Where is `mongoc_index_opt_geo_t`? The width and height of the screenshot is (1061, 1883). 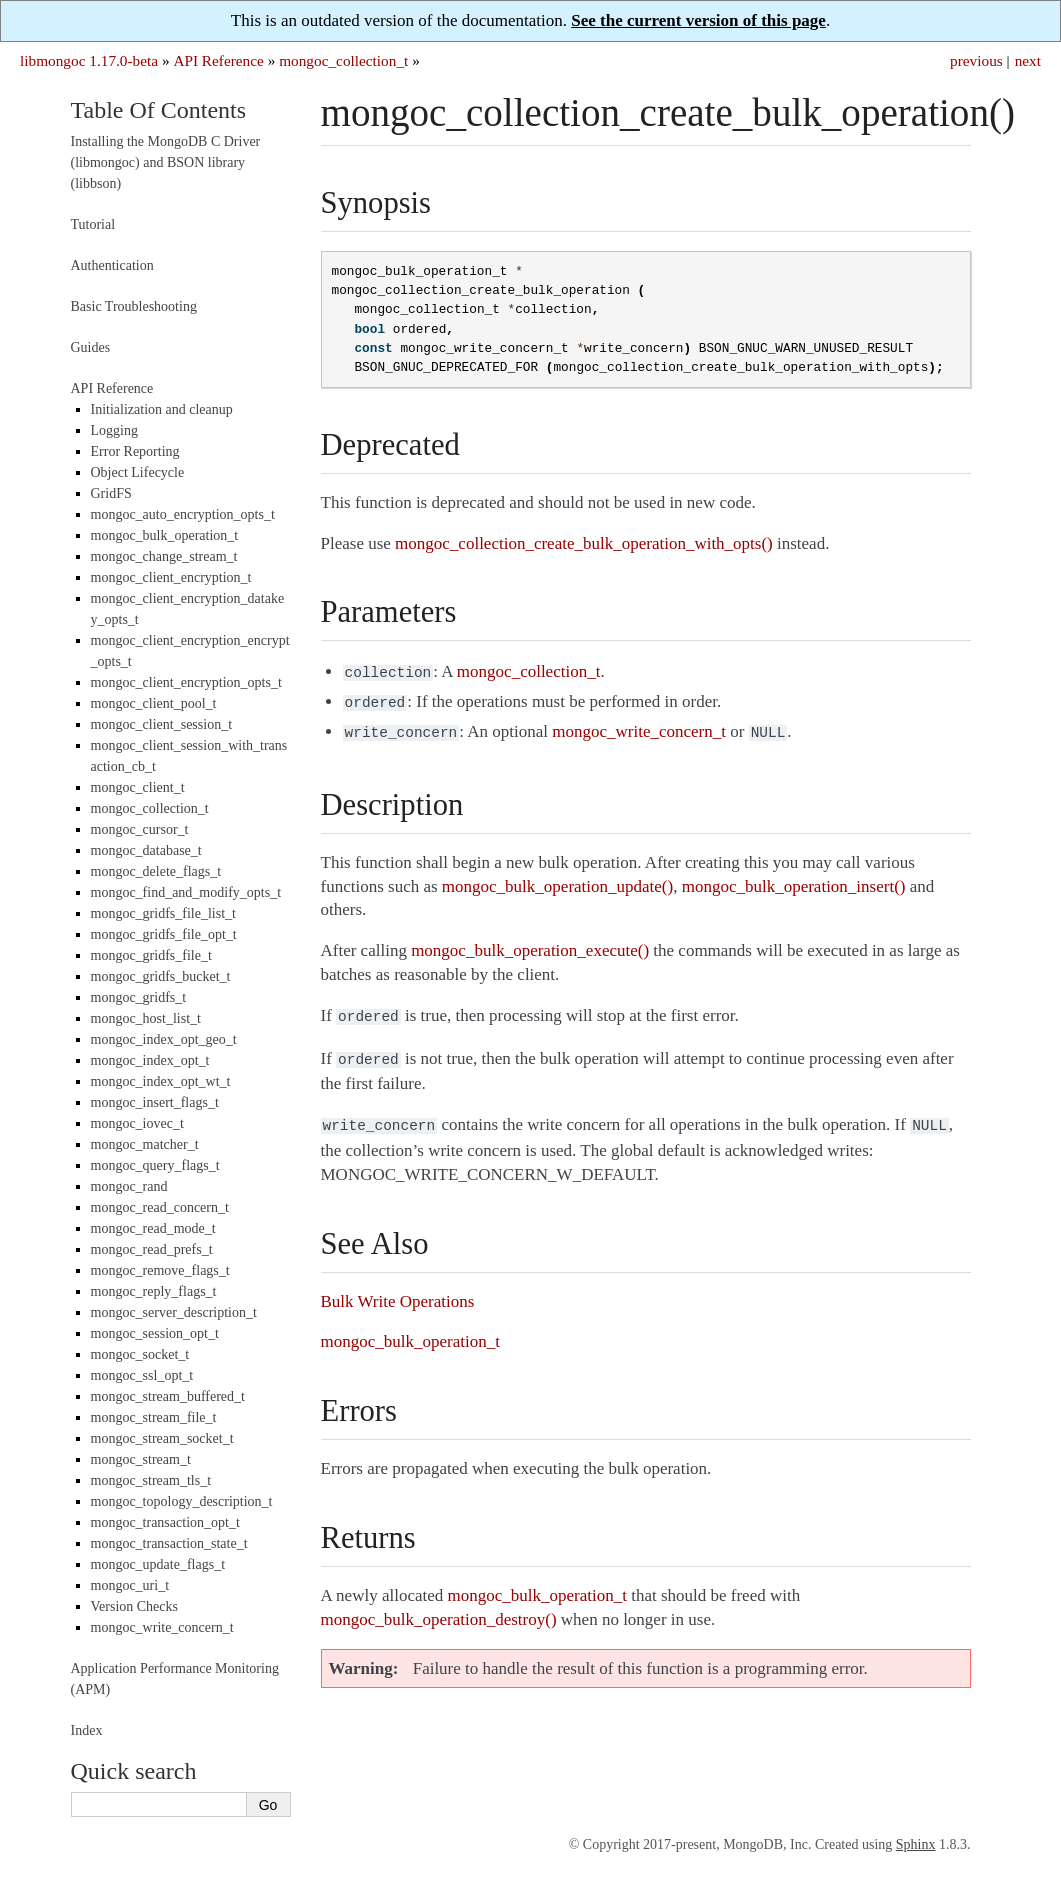
mongoc_index_opt_geo_t is located at coordinates (164, 1039).